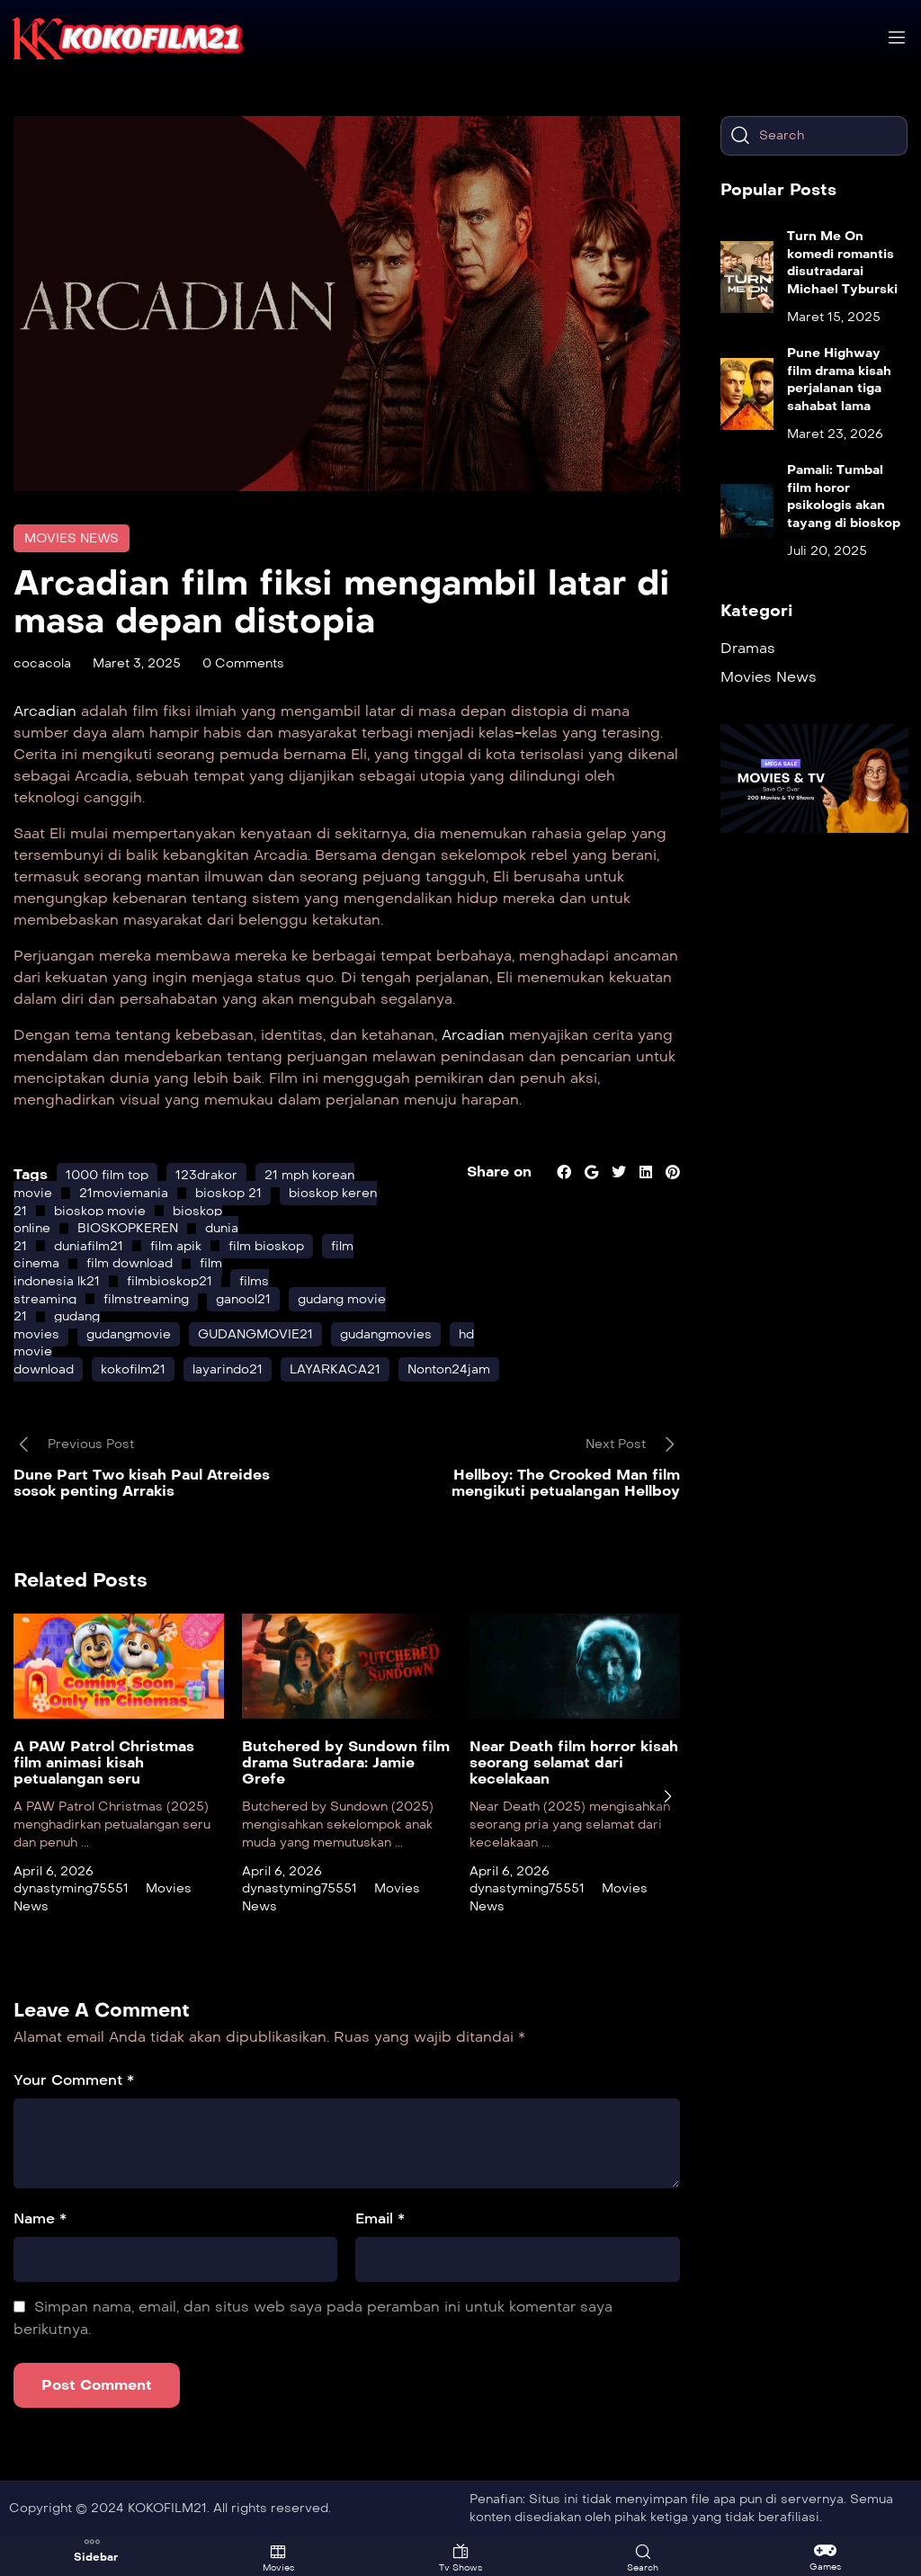 The width and height of the screenshot is (921, 2576). Describe the element at coordinates (141, 1482) in the screenshot. I see `Dune Part Two kisah Paul Atreides sosok penting Arrakis` at that location.